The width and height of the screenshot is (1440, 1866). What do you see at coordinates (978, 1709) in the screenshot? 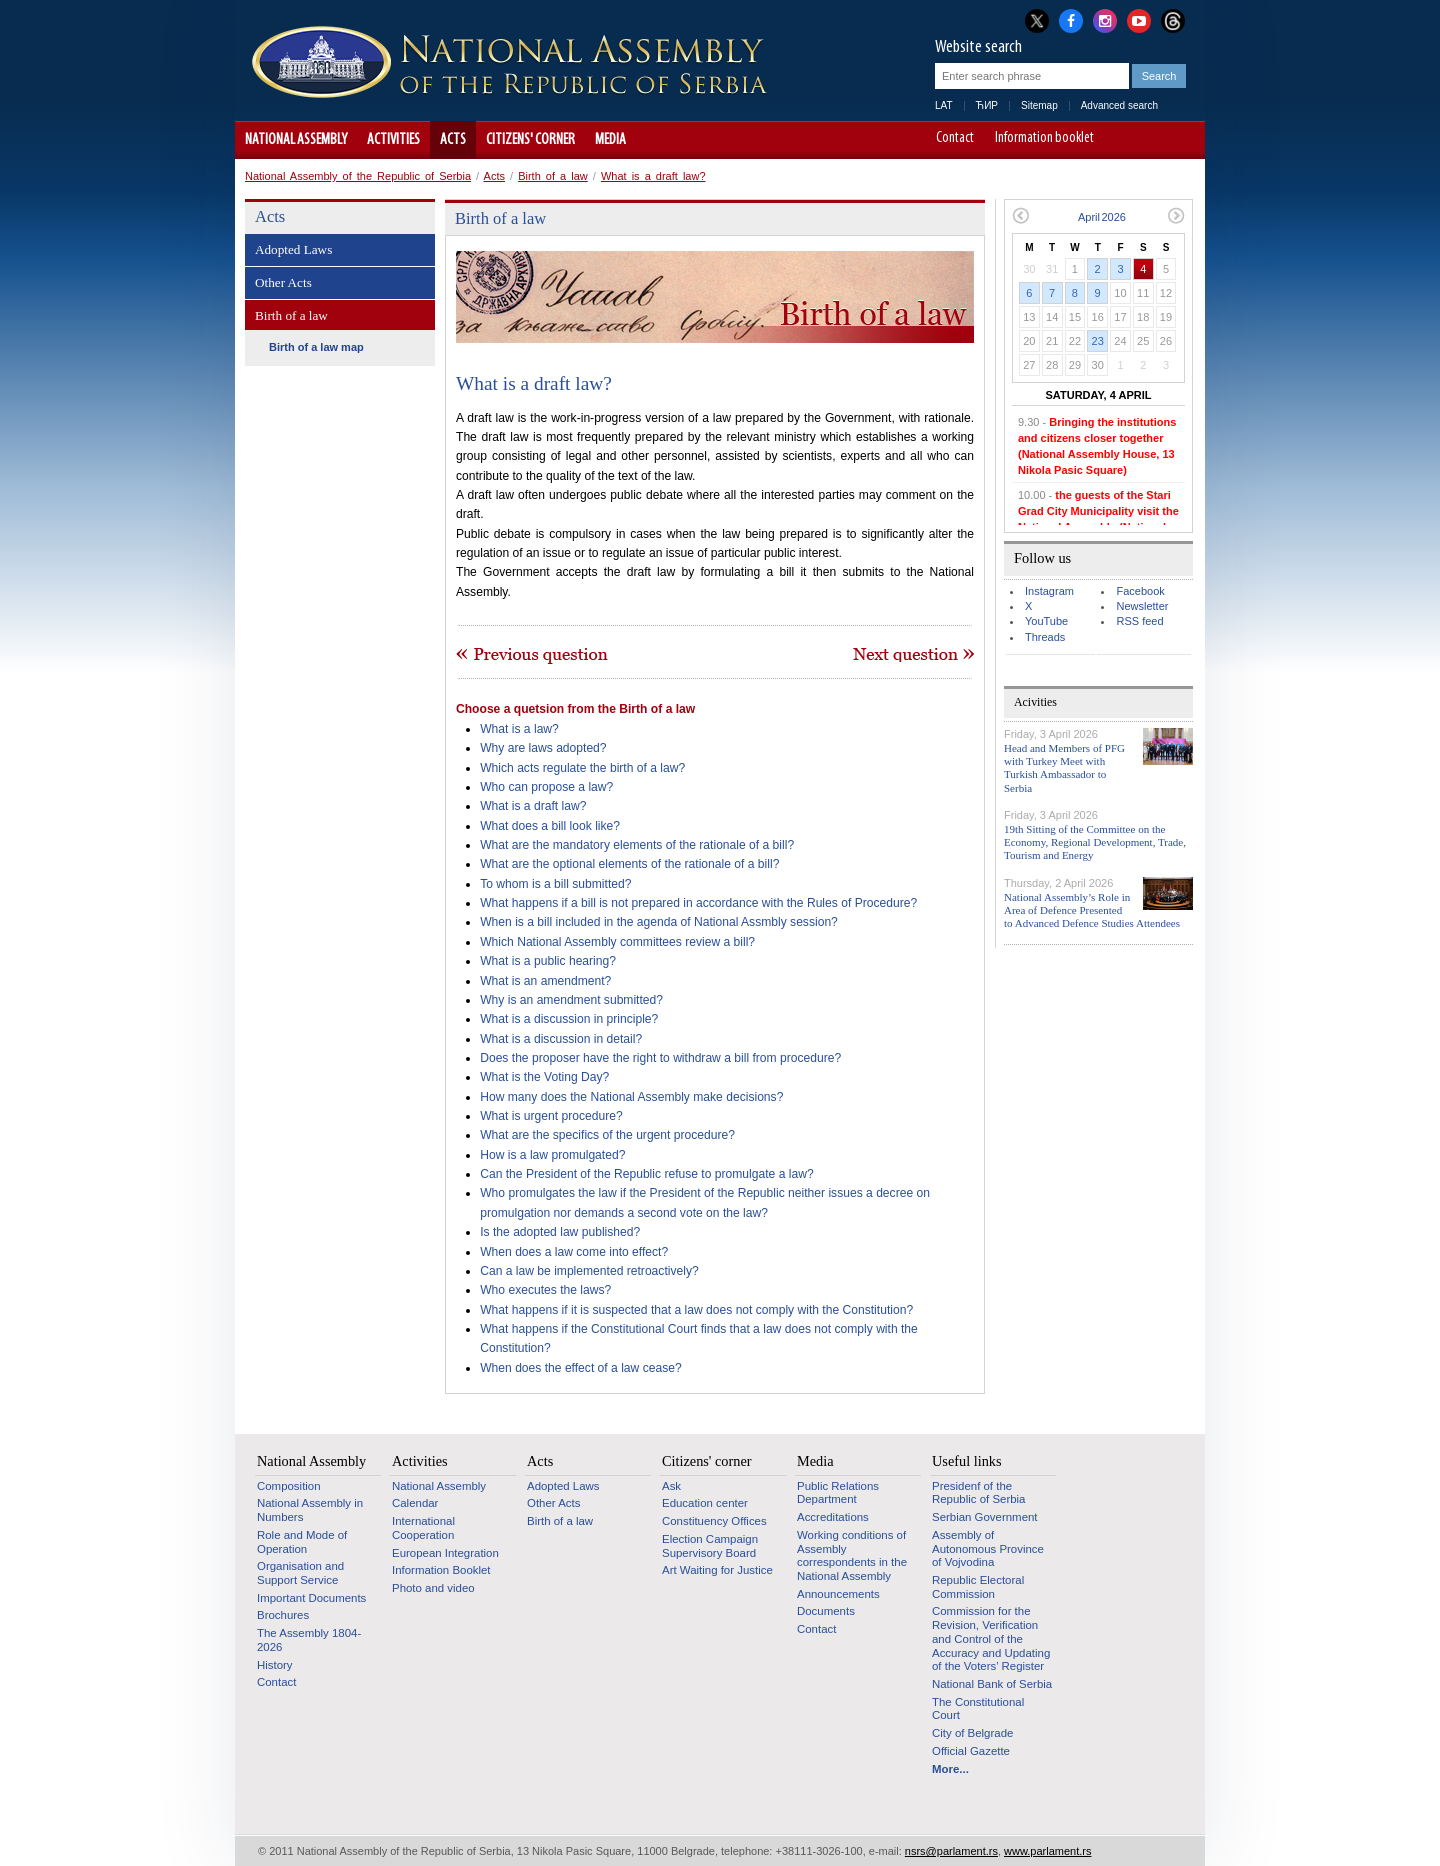
I see `The Constitutional Court` at bounding box center [978, 1709].